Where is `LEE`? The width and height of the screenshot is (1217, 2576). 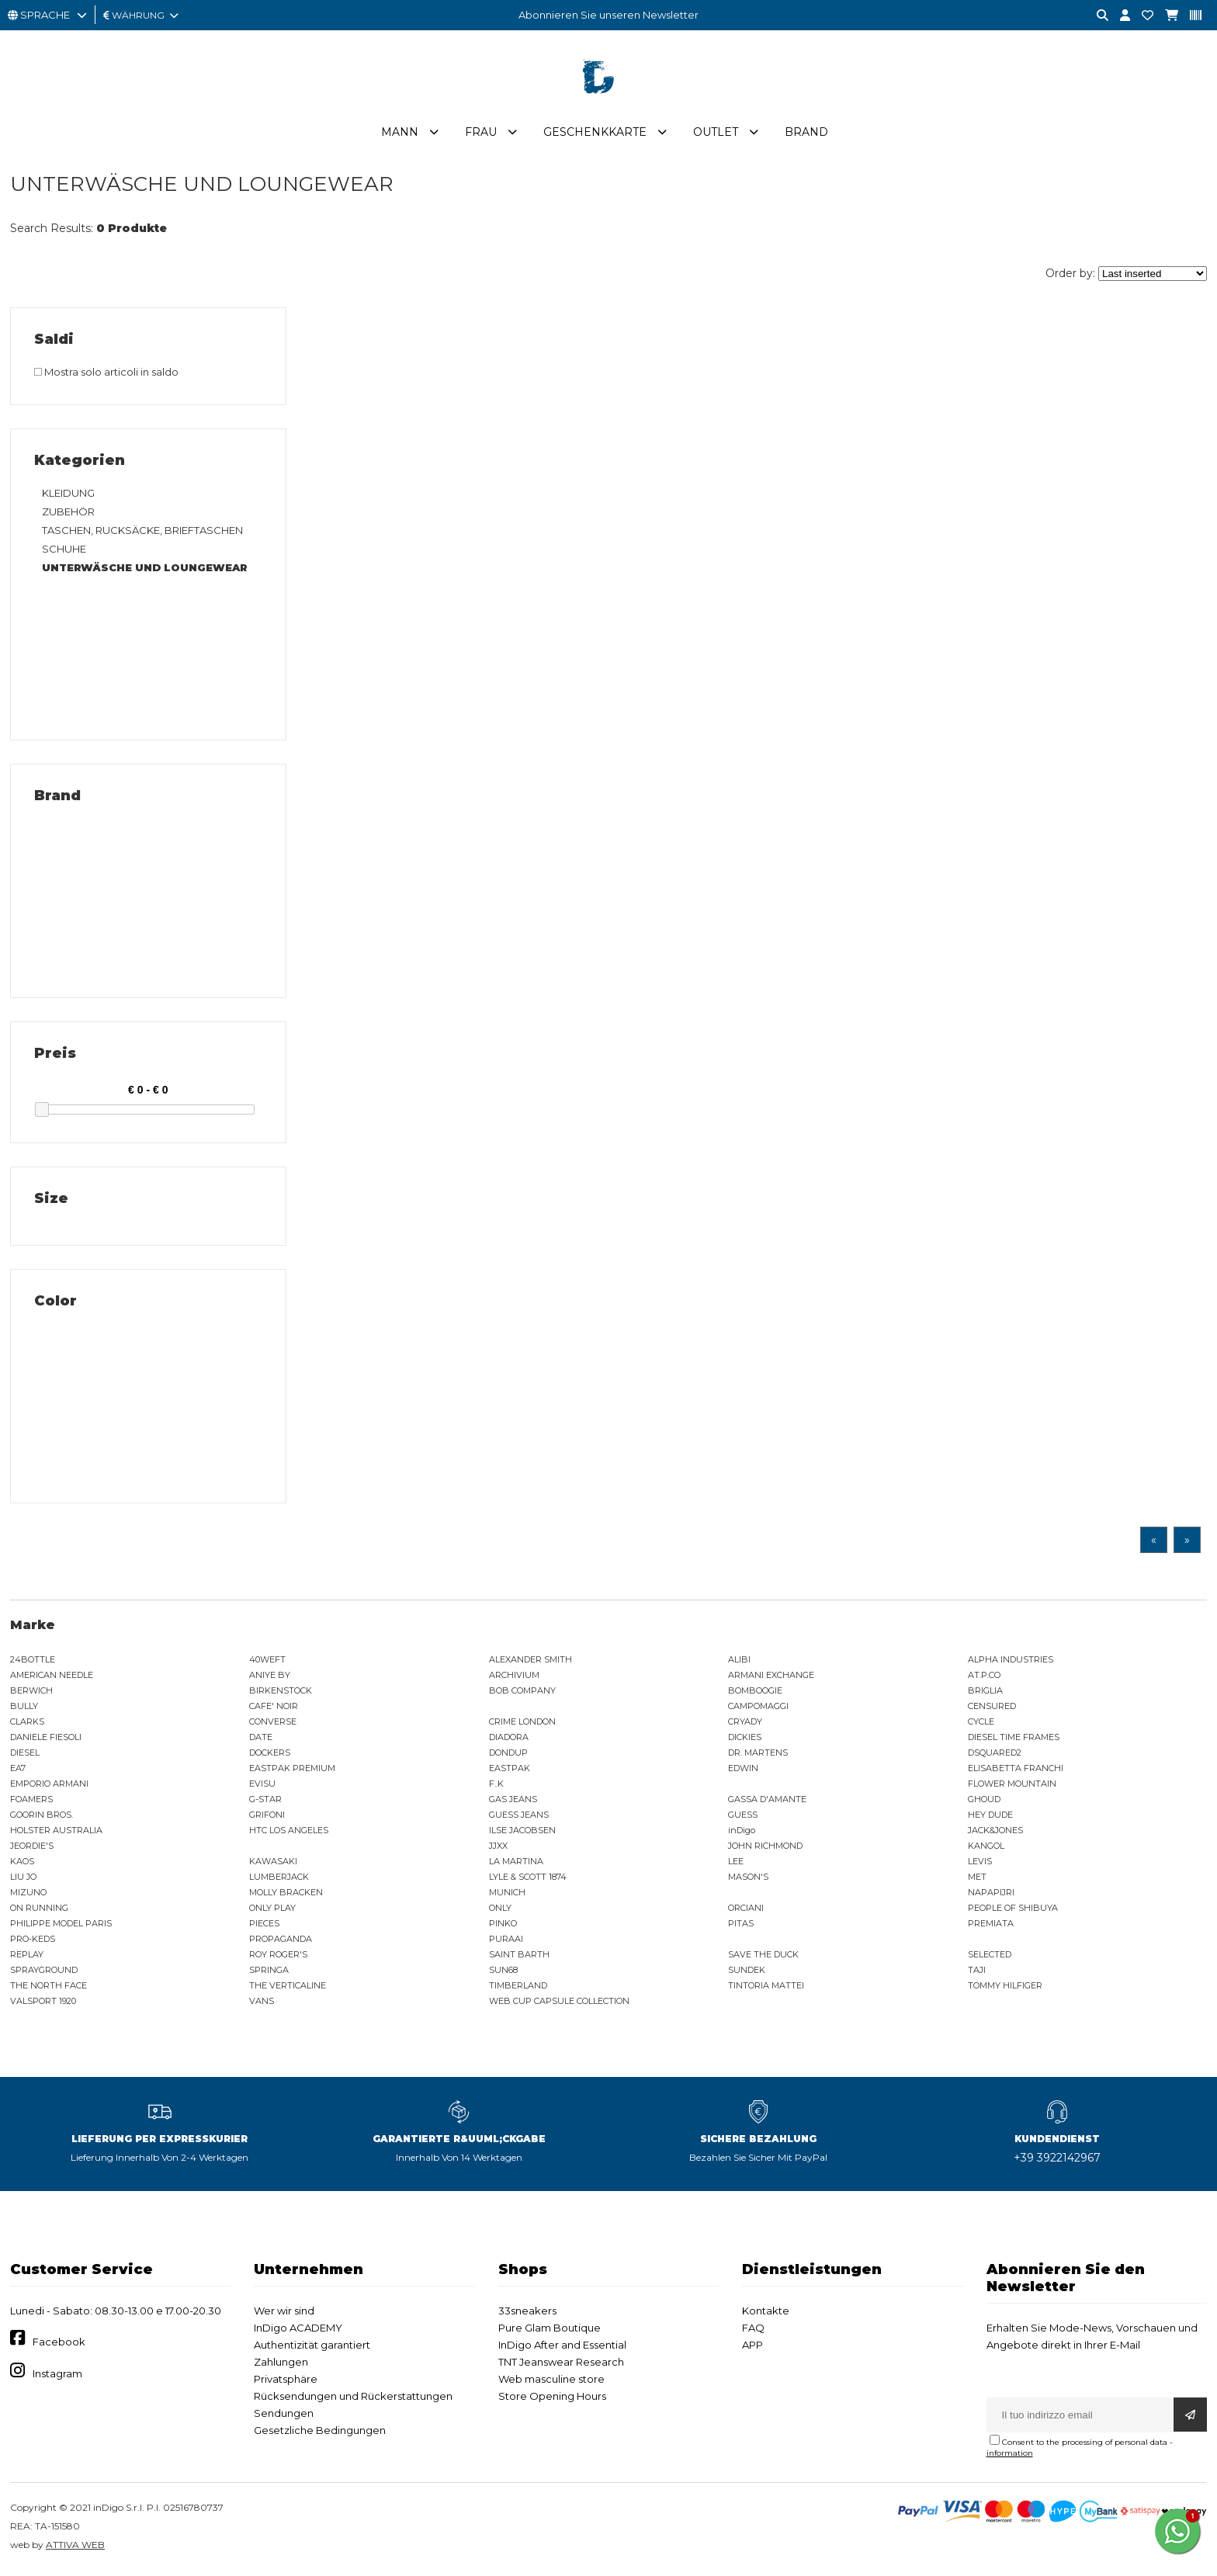
LEE is located at coordinates (736, 1863).